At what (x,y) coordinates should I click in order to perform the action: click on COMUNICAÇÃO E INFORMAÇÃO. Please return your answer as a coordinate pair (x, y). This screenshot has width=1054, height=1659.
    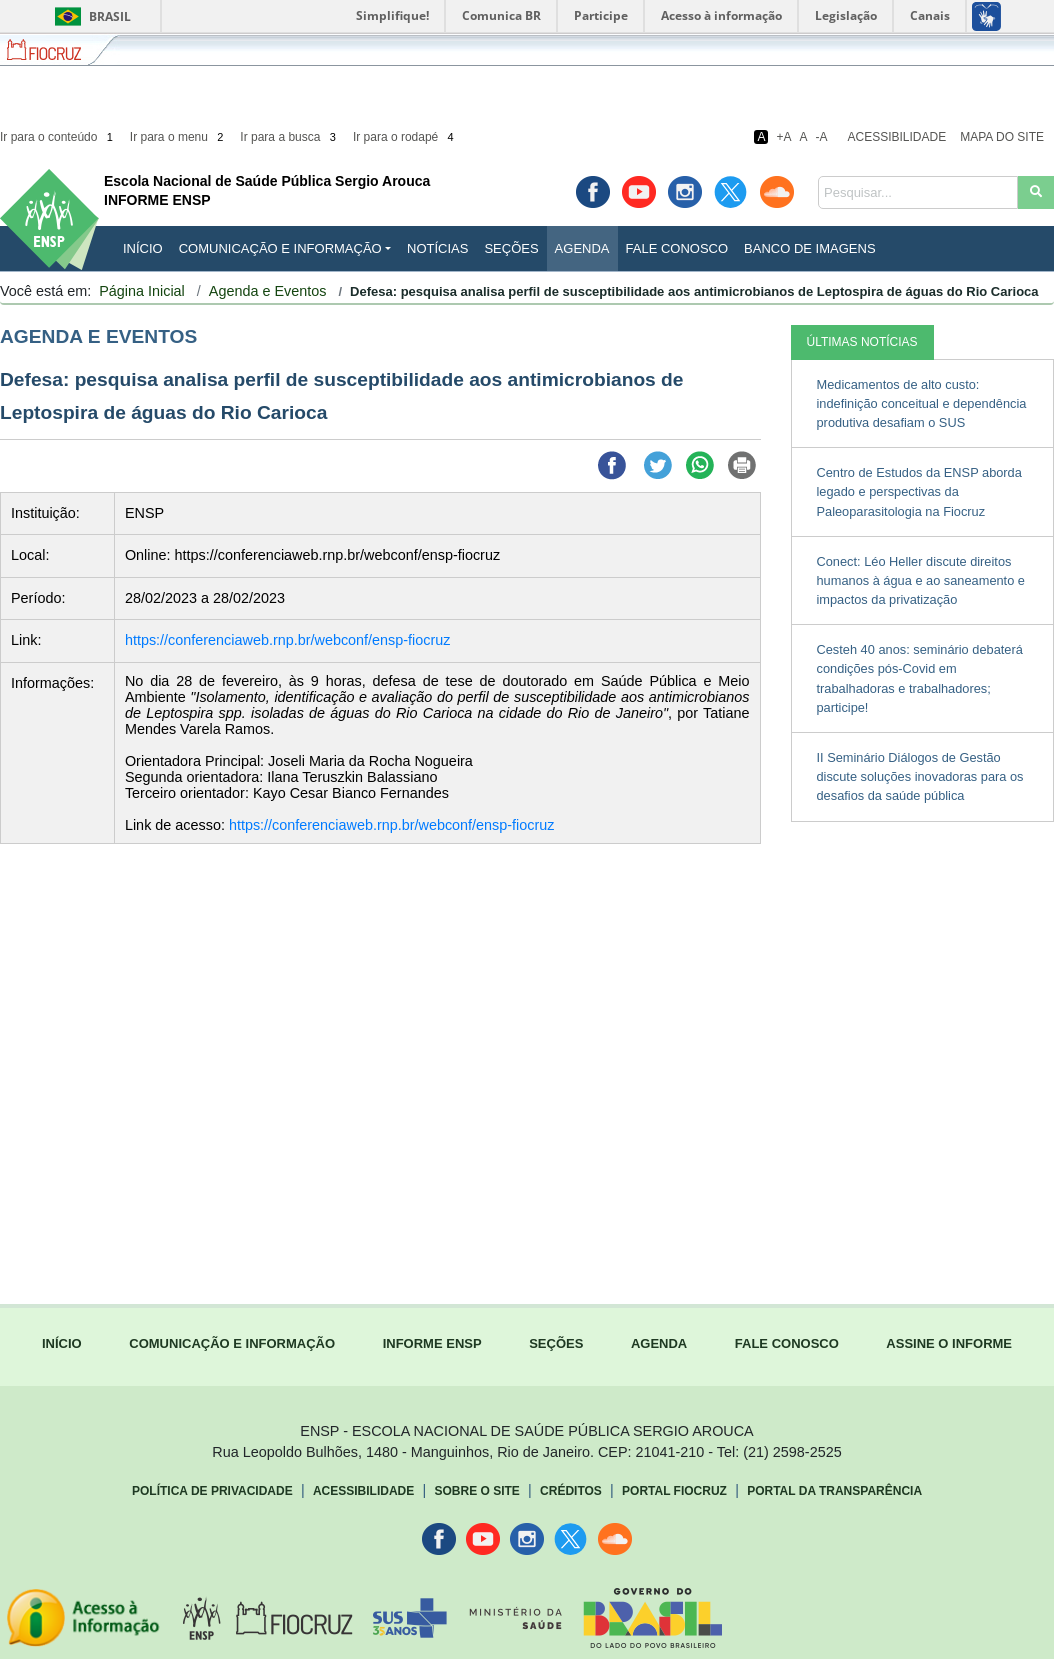
    Looking at the image, I should click on (232, 1343).